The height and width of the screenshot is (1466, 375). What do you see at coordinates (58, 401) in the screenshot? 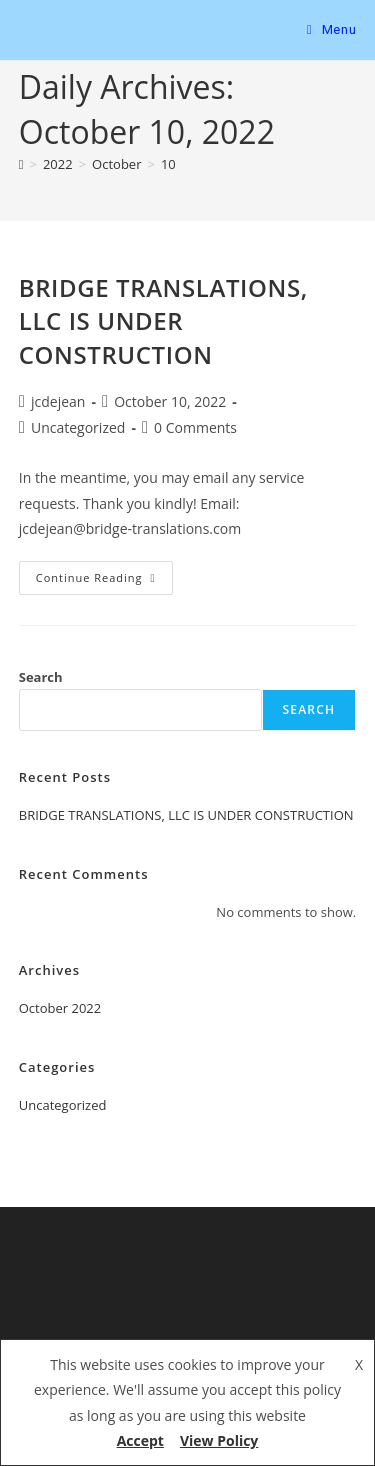
I see `jcdejean` at bounding box center [58, 401].